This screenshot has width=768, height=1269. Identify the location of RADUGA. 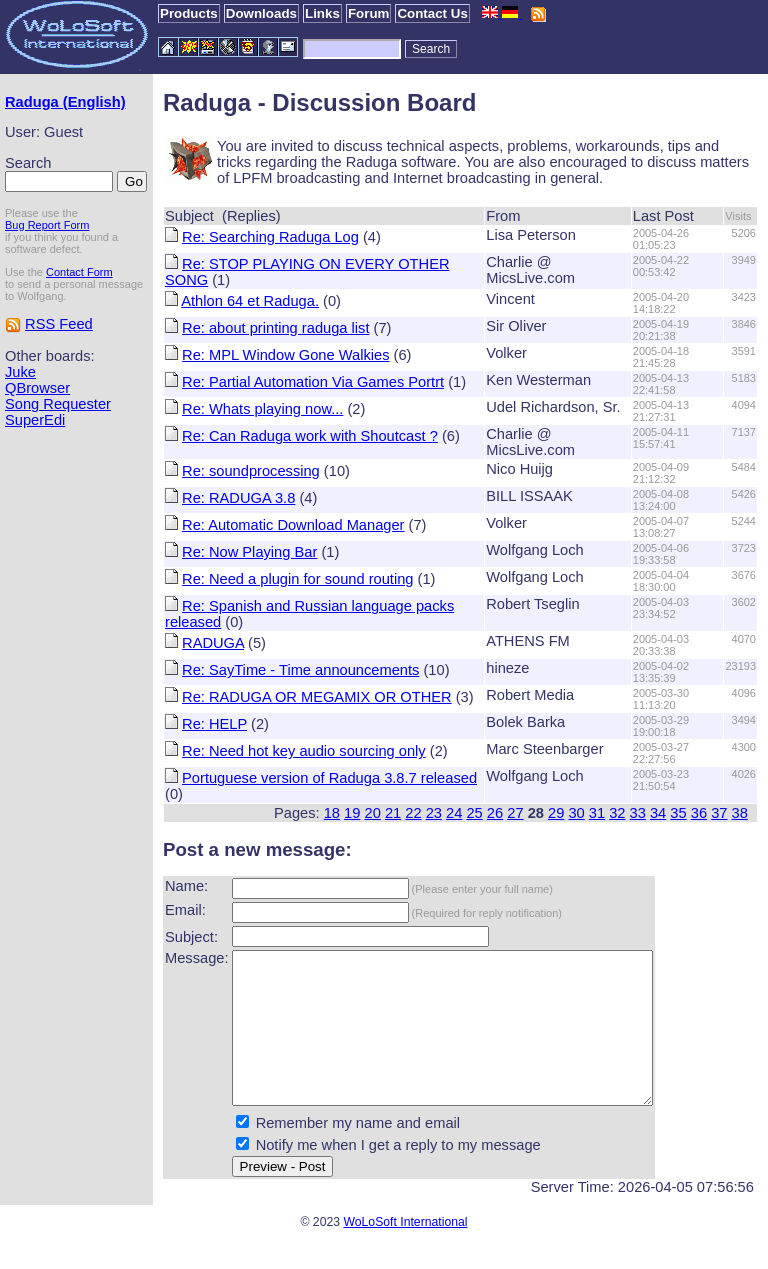
(213, 643).